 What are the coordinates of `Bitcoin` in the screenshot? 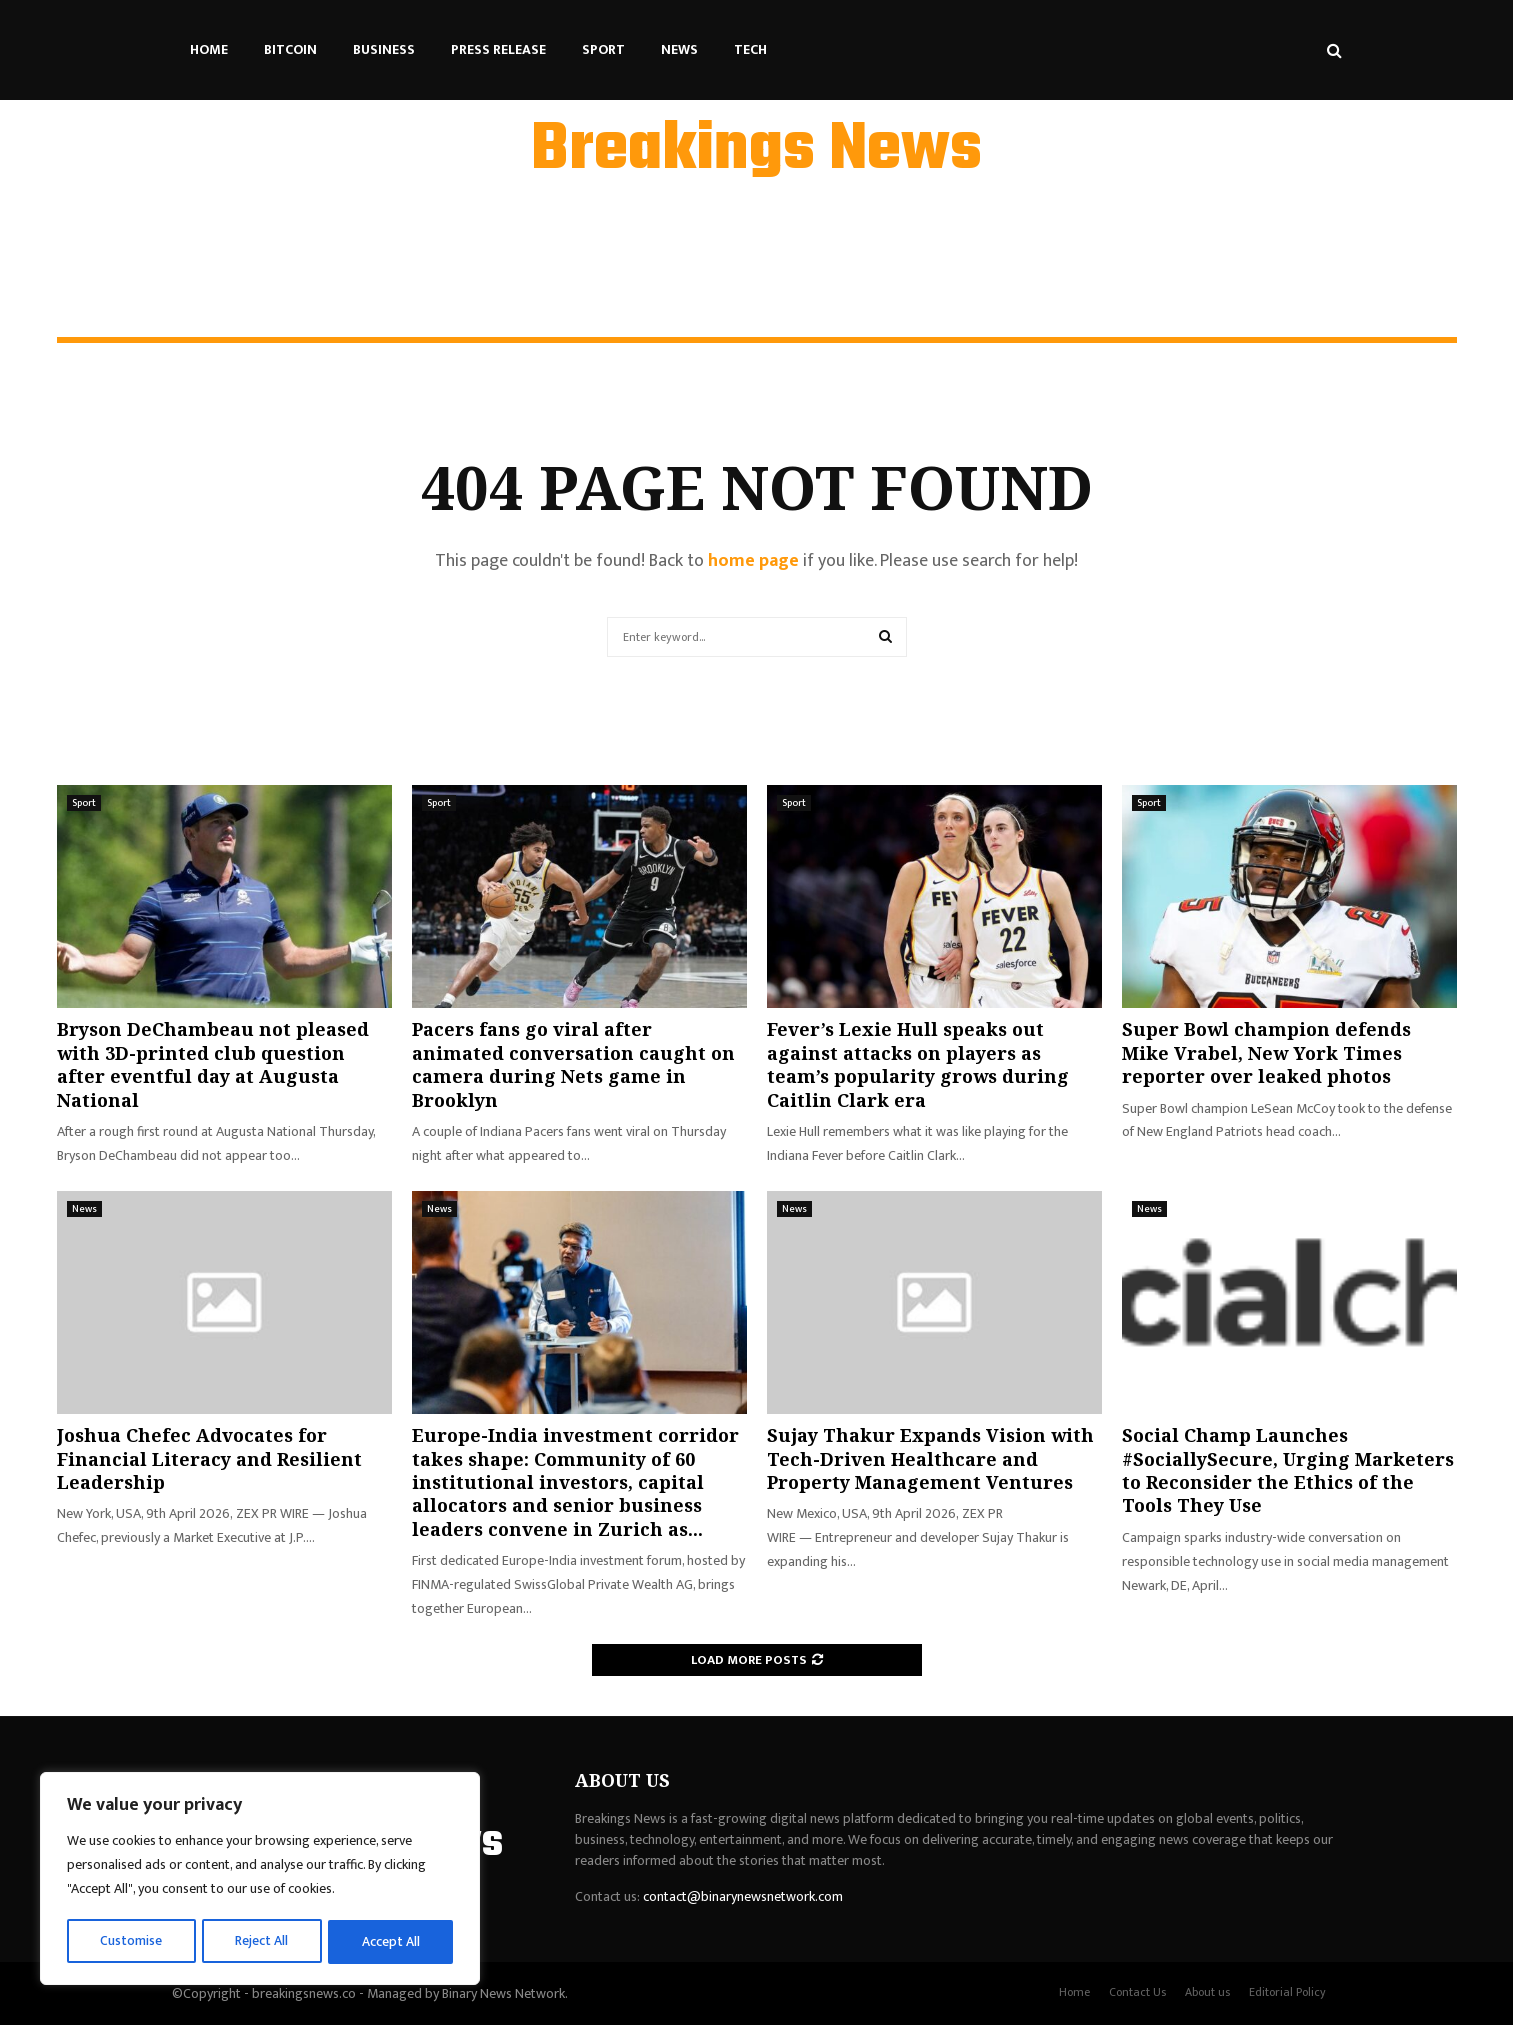 It's located at (290, 49).